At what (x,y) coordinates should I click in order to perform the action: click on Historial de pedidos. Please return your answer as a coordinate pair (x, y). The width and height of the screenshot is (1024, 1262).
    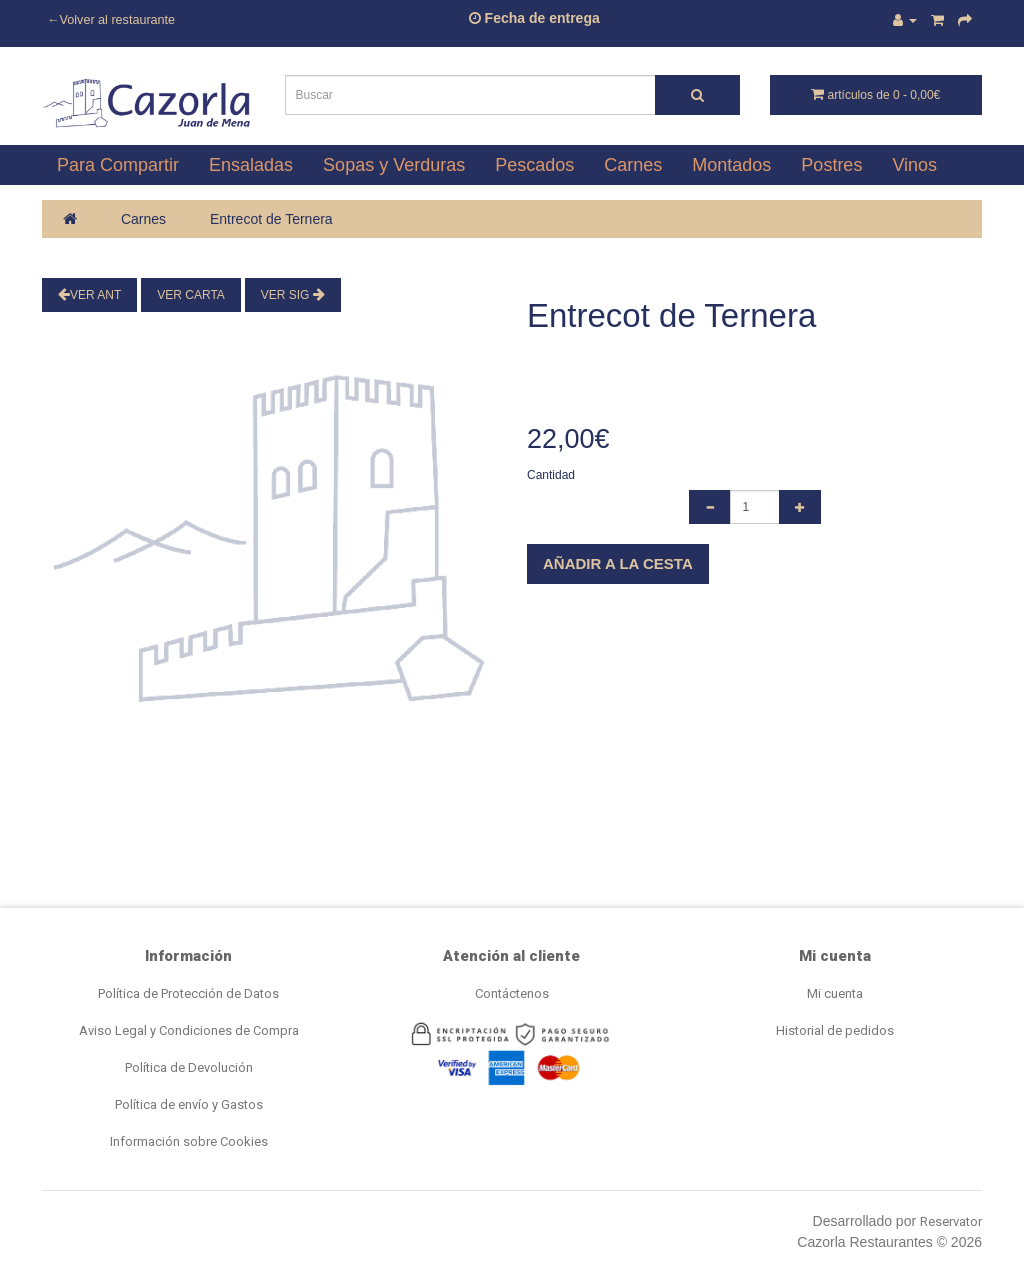
    Looking at the image, I should click on (835, 1030).